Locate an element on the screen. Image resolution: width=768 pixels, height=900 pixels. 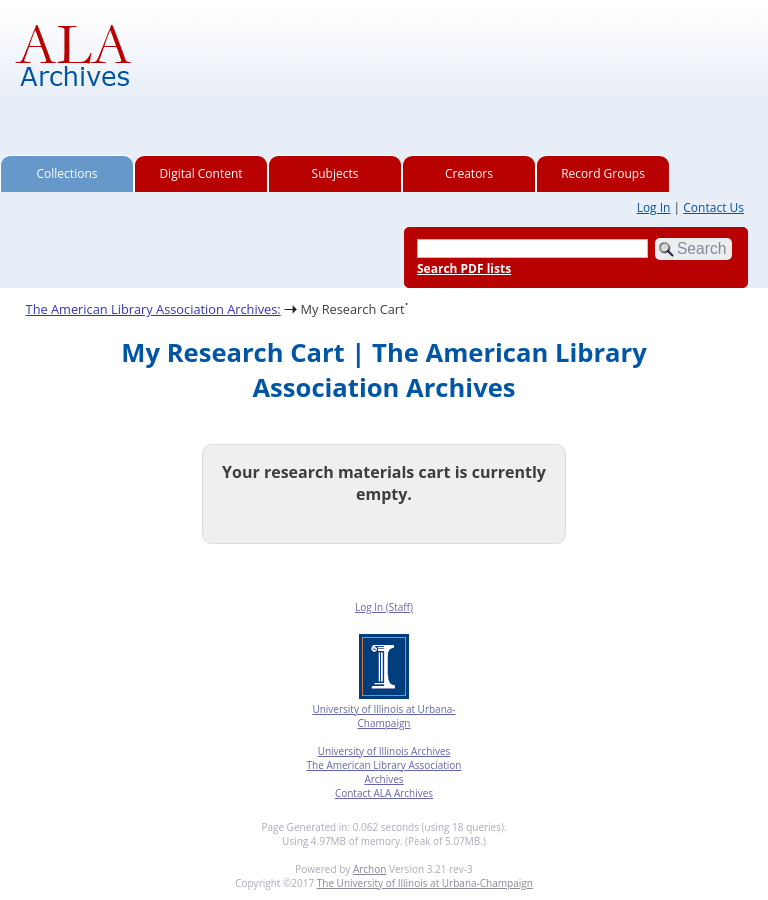
The American Library Association Archives: is located at coordinates (153, 309).